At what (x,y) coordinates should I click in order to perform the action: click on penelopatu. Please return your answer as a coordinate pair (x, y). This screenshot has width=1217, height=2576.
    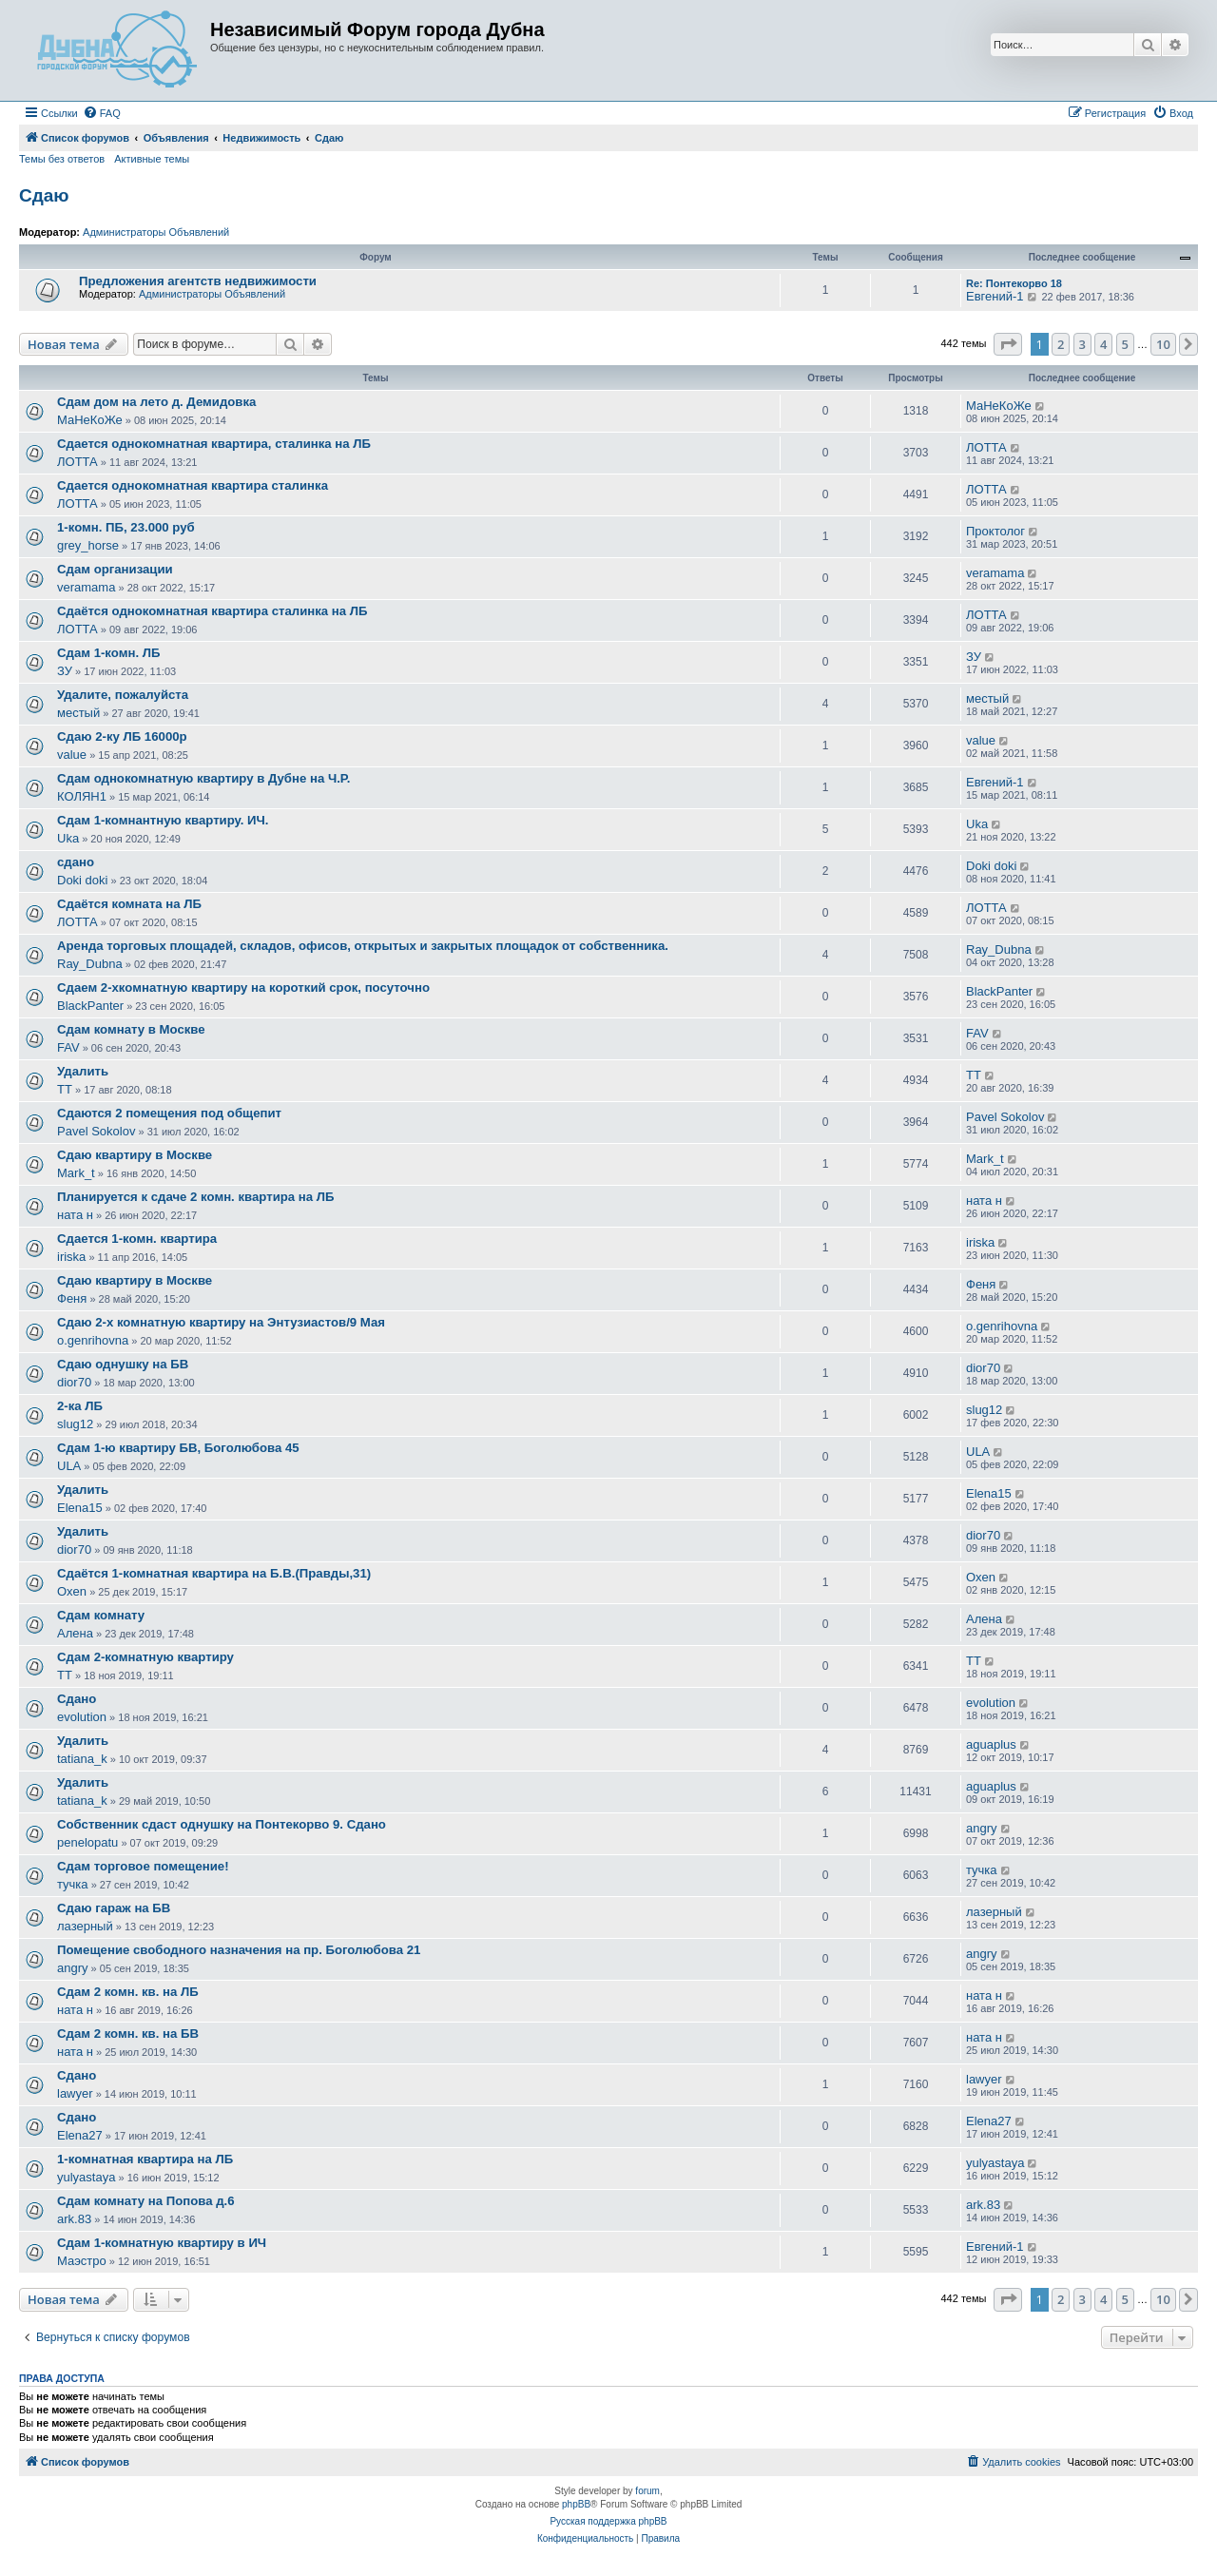
    Looking at the image, I should click on (87, 1842).